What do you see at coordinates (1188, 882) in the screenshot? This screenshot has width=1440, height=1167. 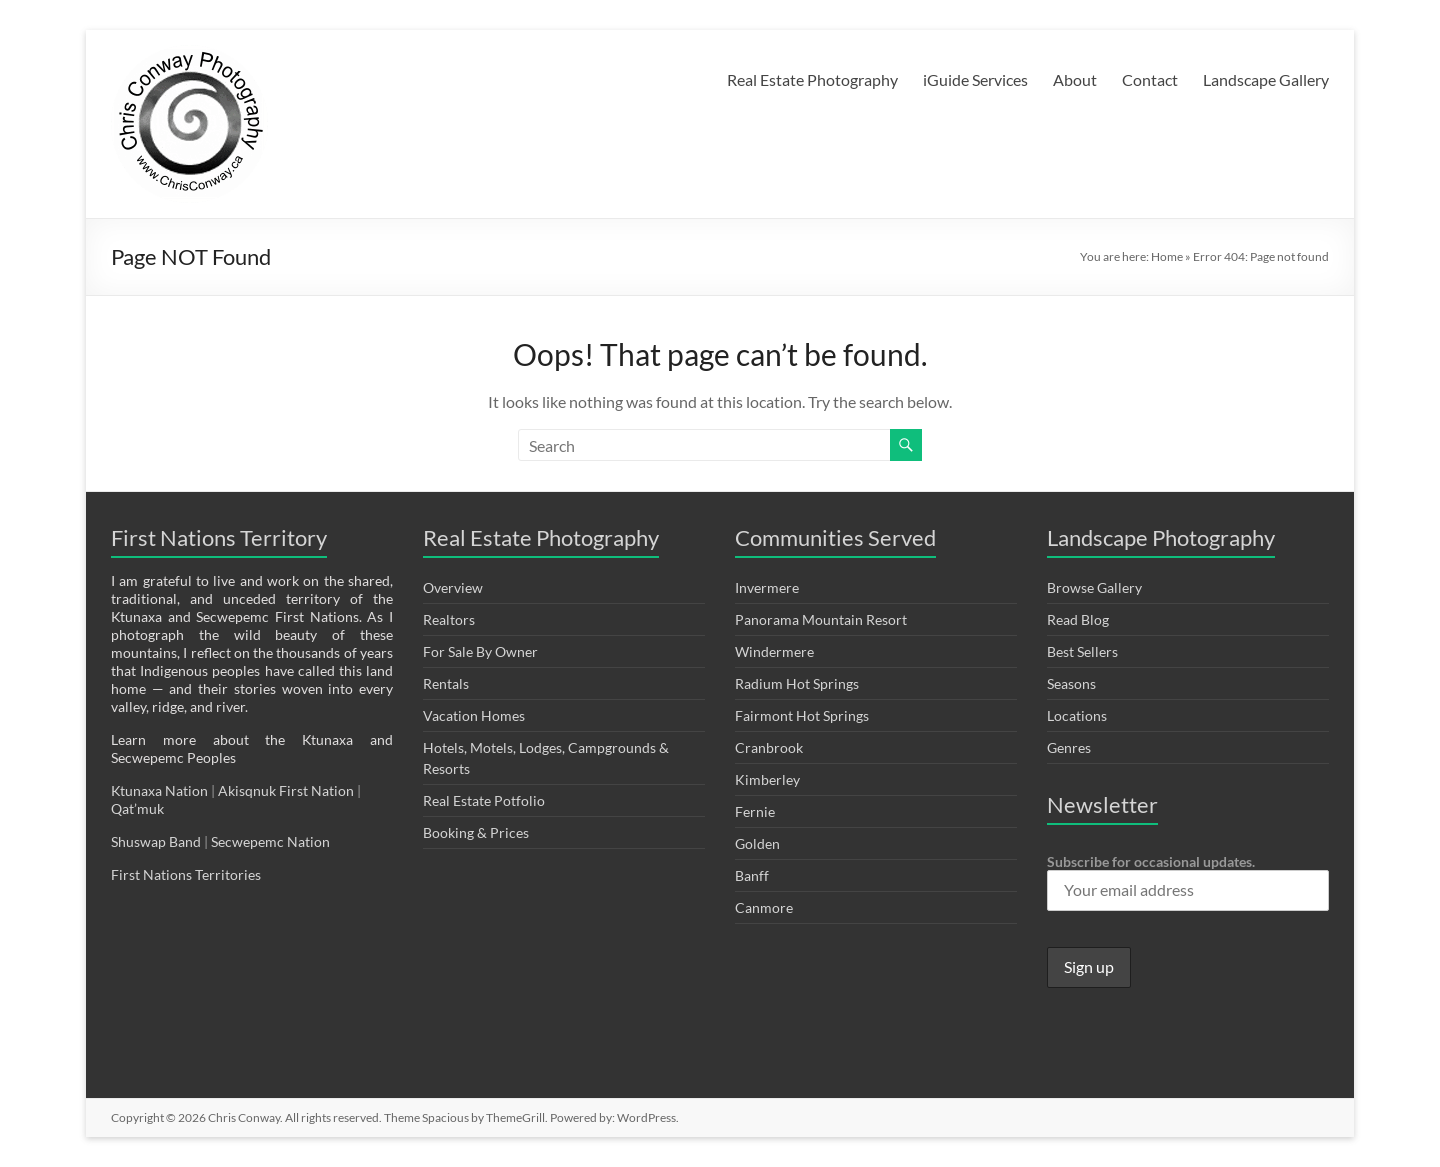 I see `Subscribe for occasional updates.` at bounding box center [1188, 882].